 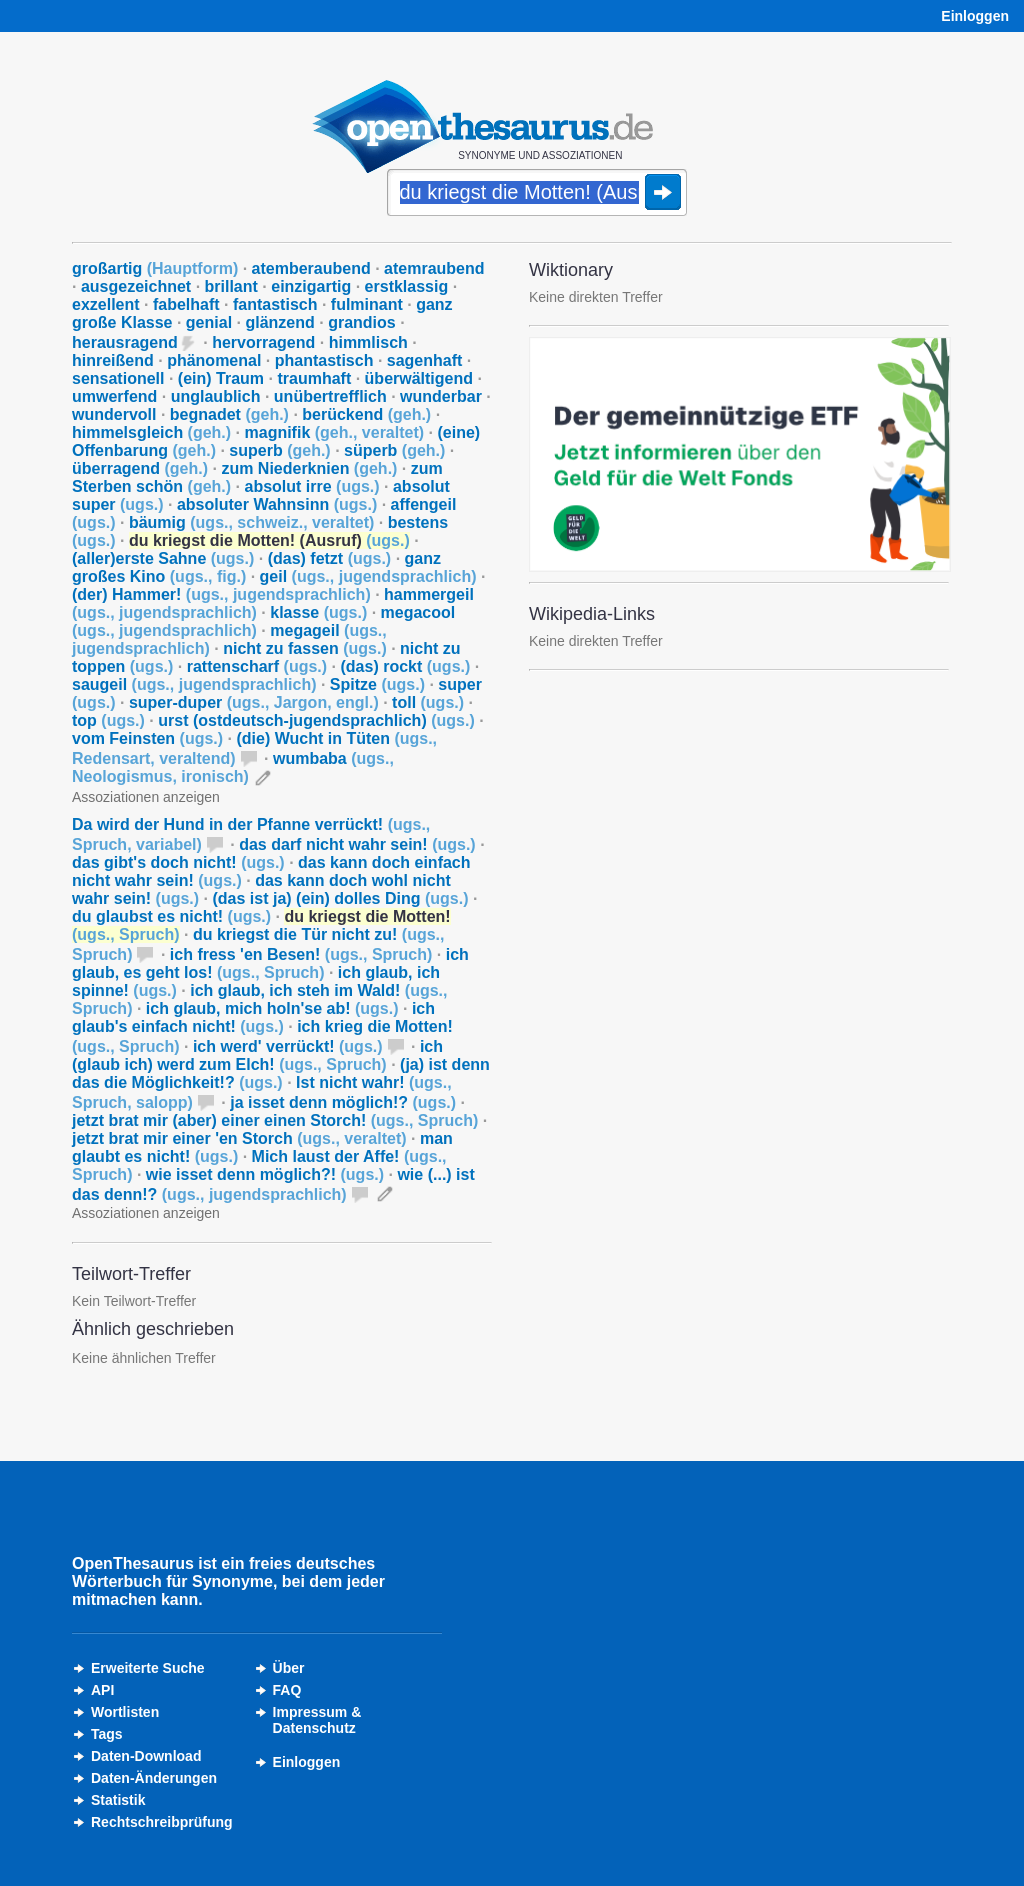 I want to click on nicht zu fassen, so click(x=305, y=648).